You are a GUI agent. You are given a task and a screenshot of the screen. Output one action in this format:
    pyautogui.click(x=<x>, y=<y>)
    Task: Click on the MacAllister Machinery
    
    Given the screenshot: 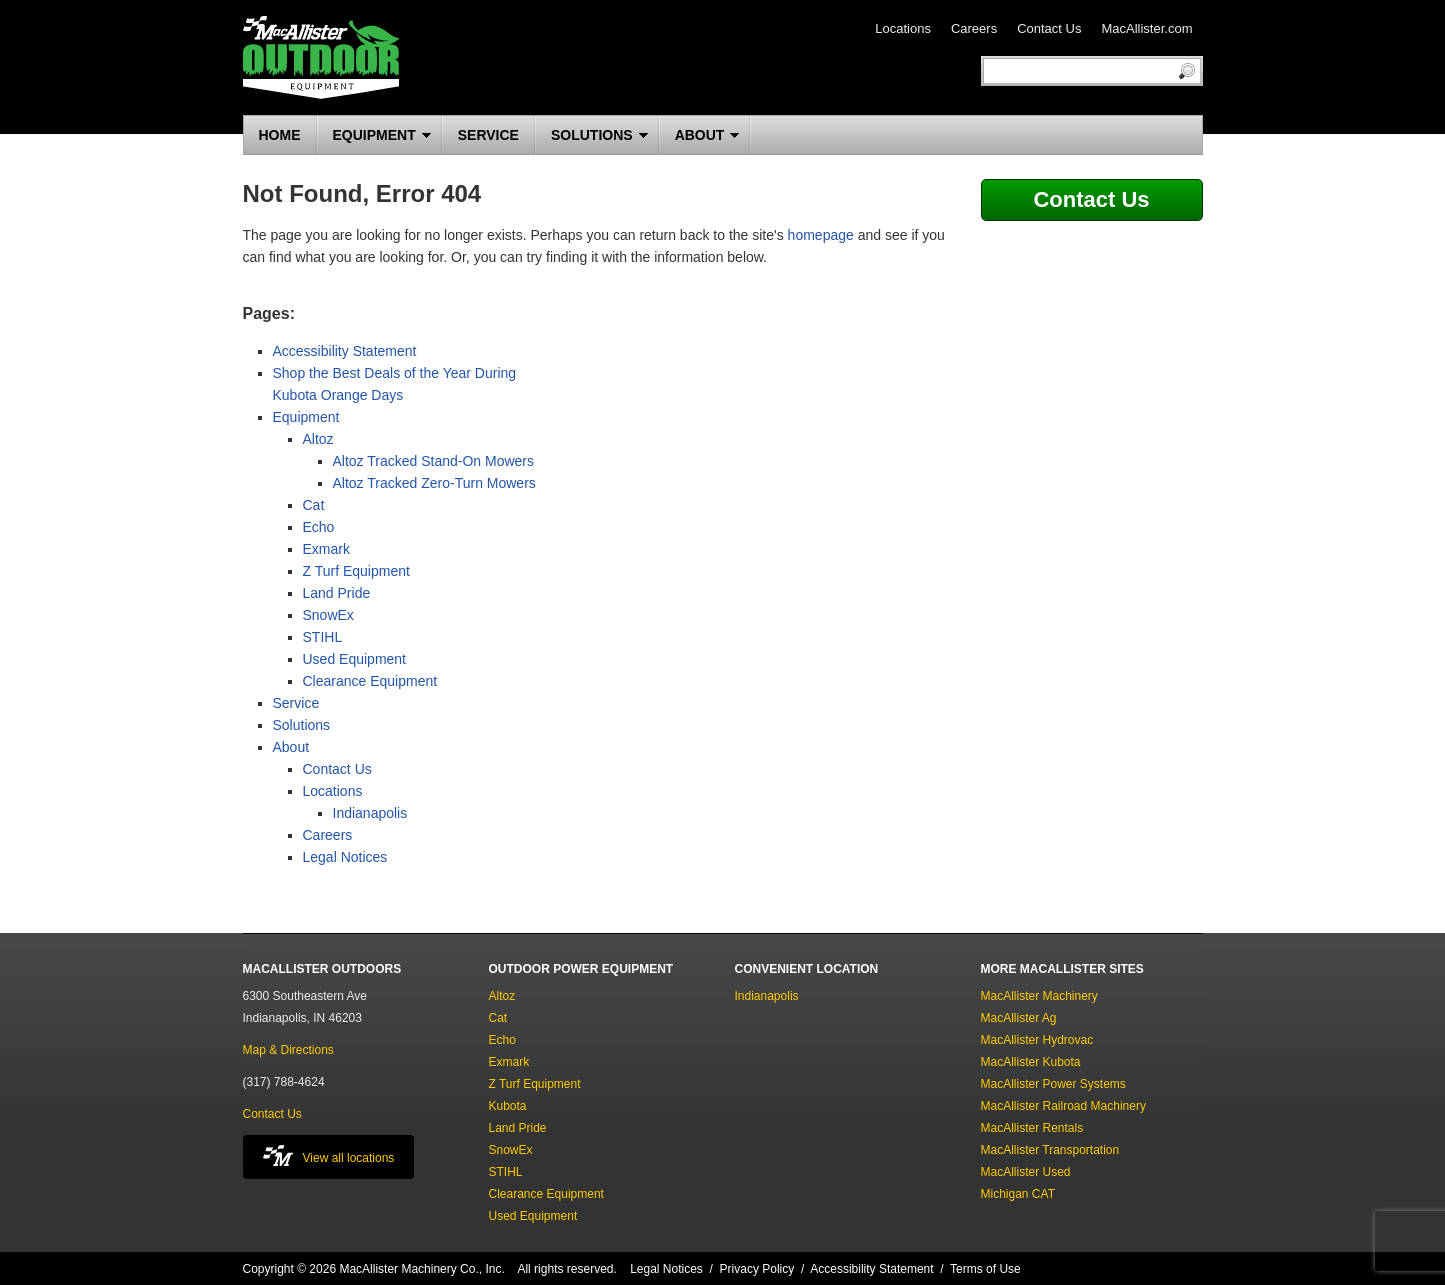 What is the action you would take?
    pyautogui.click(x=1039, y=996)
    